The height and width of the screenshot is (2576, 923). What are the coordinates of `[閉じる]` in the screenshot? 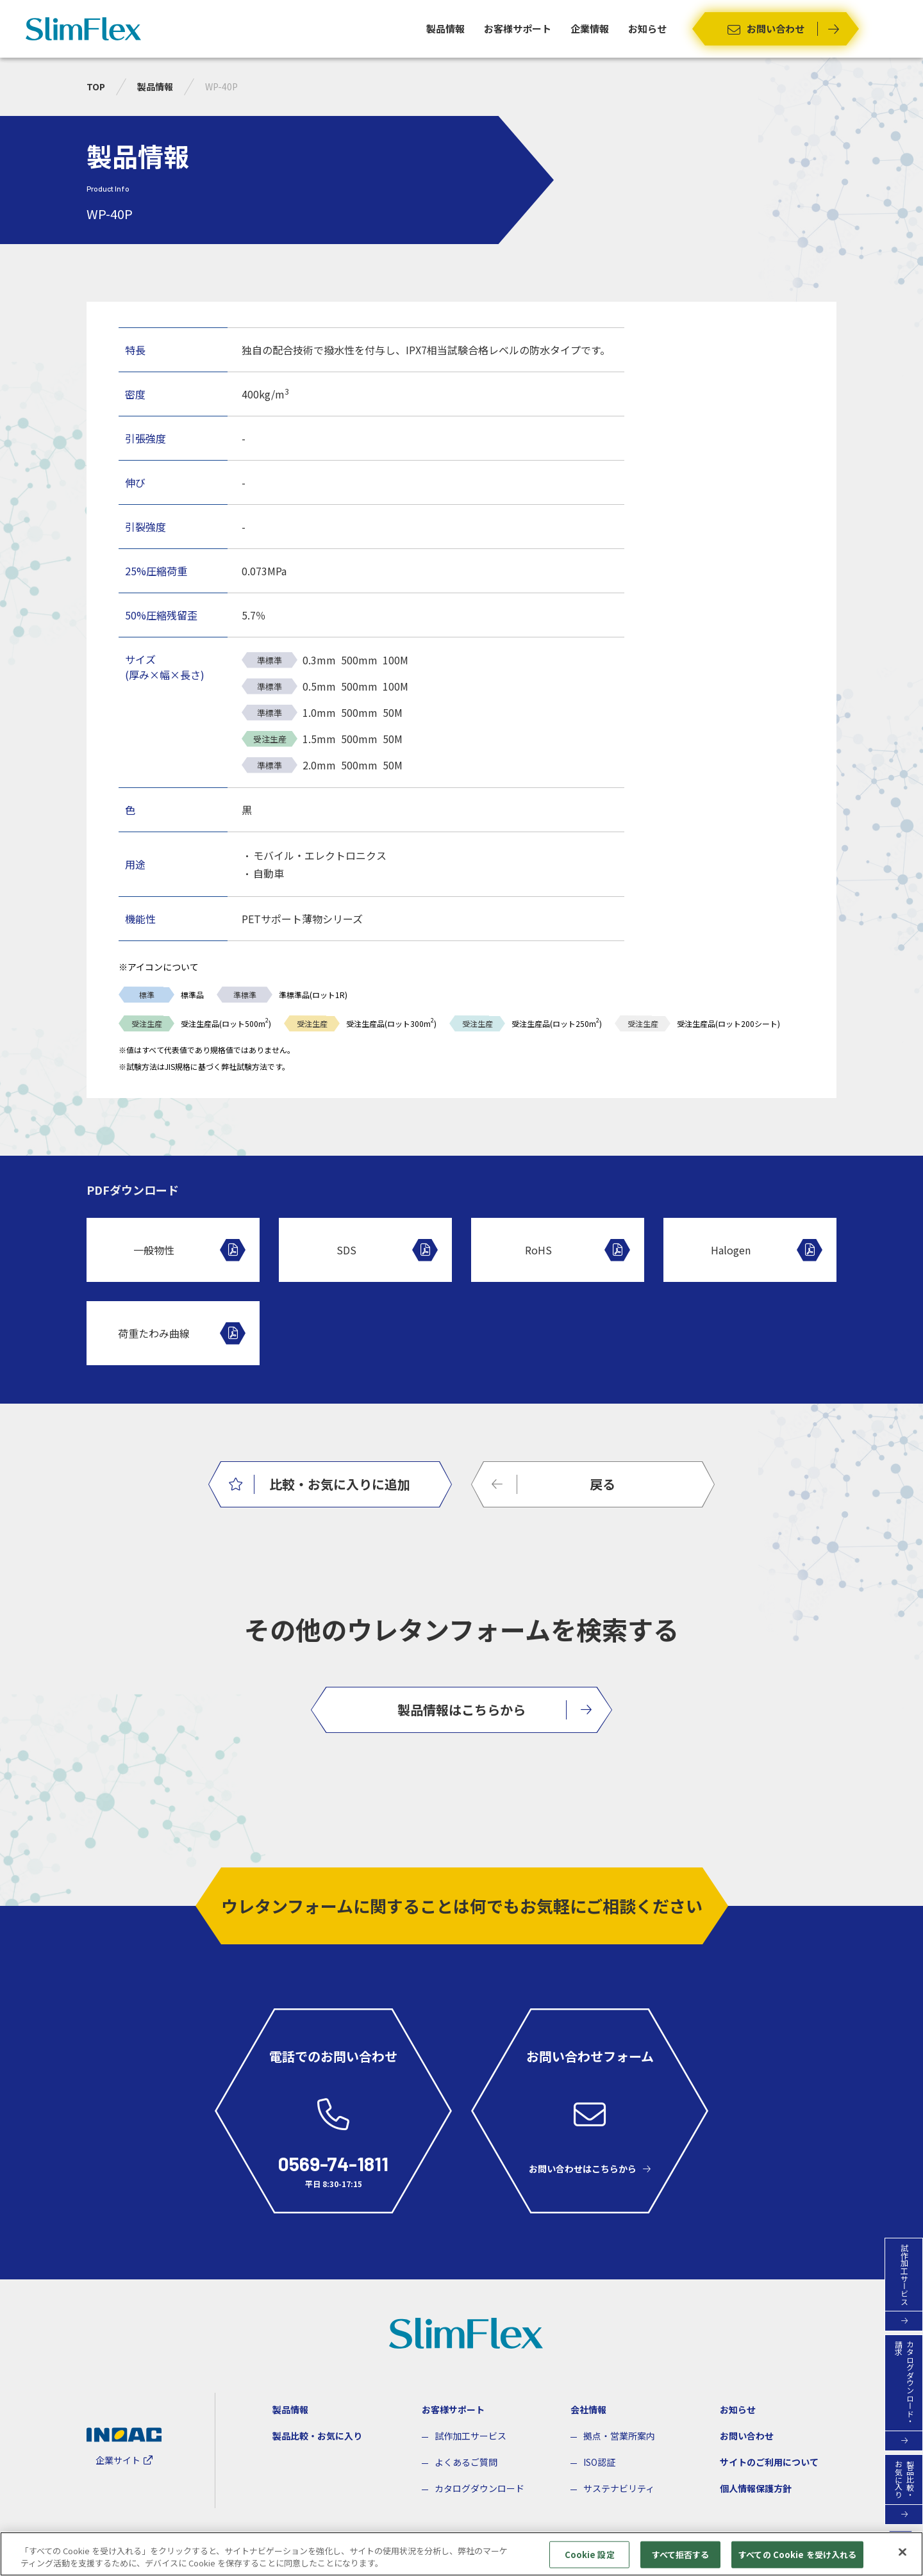 It's located at (902, 2552).